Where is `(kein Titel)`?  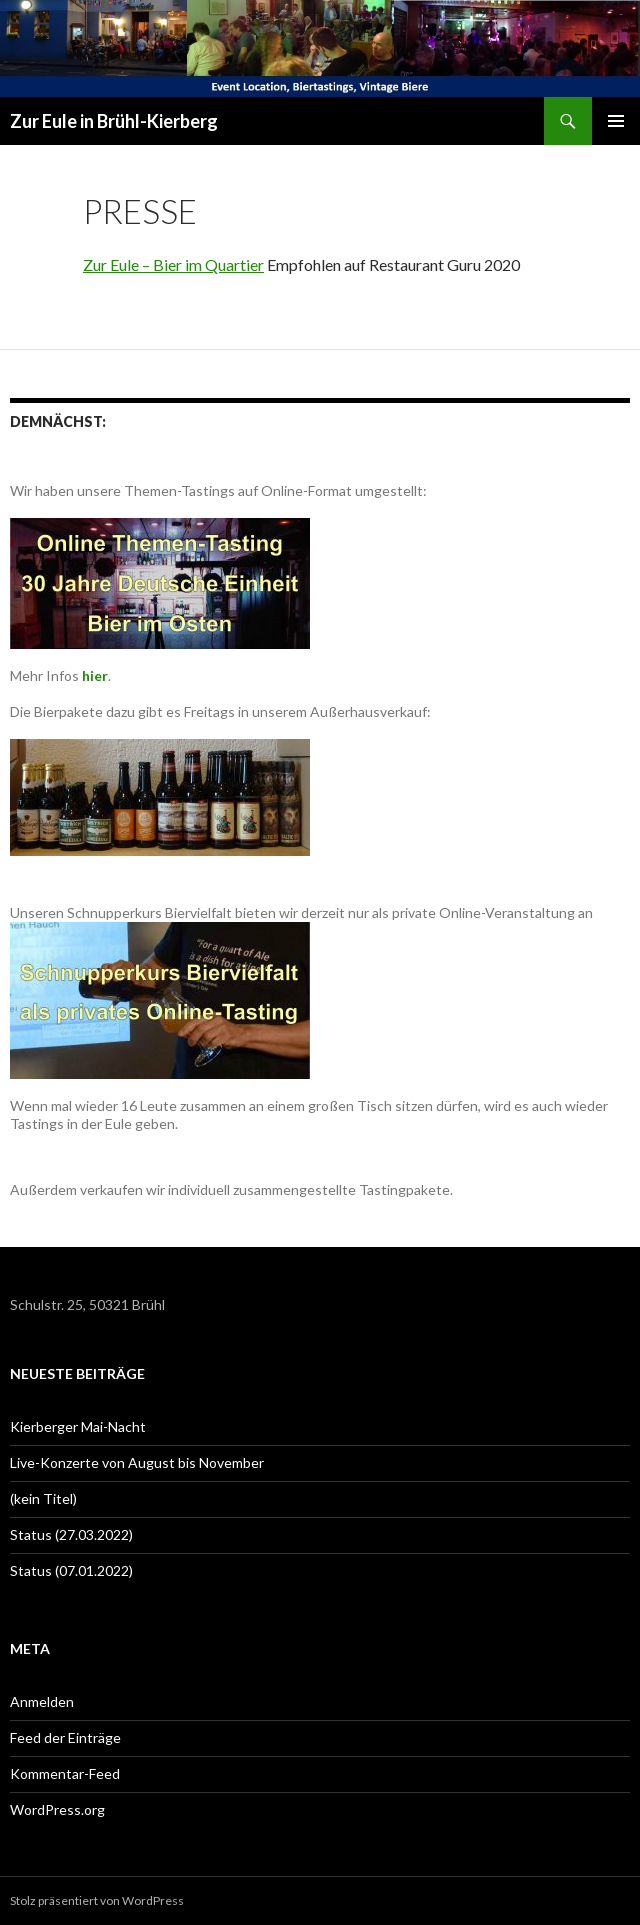 (kein Titel) is located at coordinates (43, 1498).